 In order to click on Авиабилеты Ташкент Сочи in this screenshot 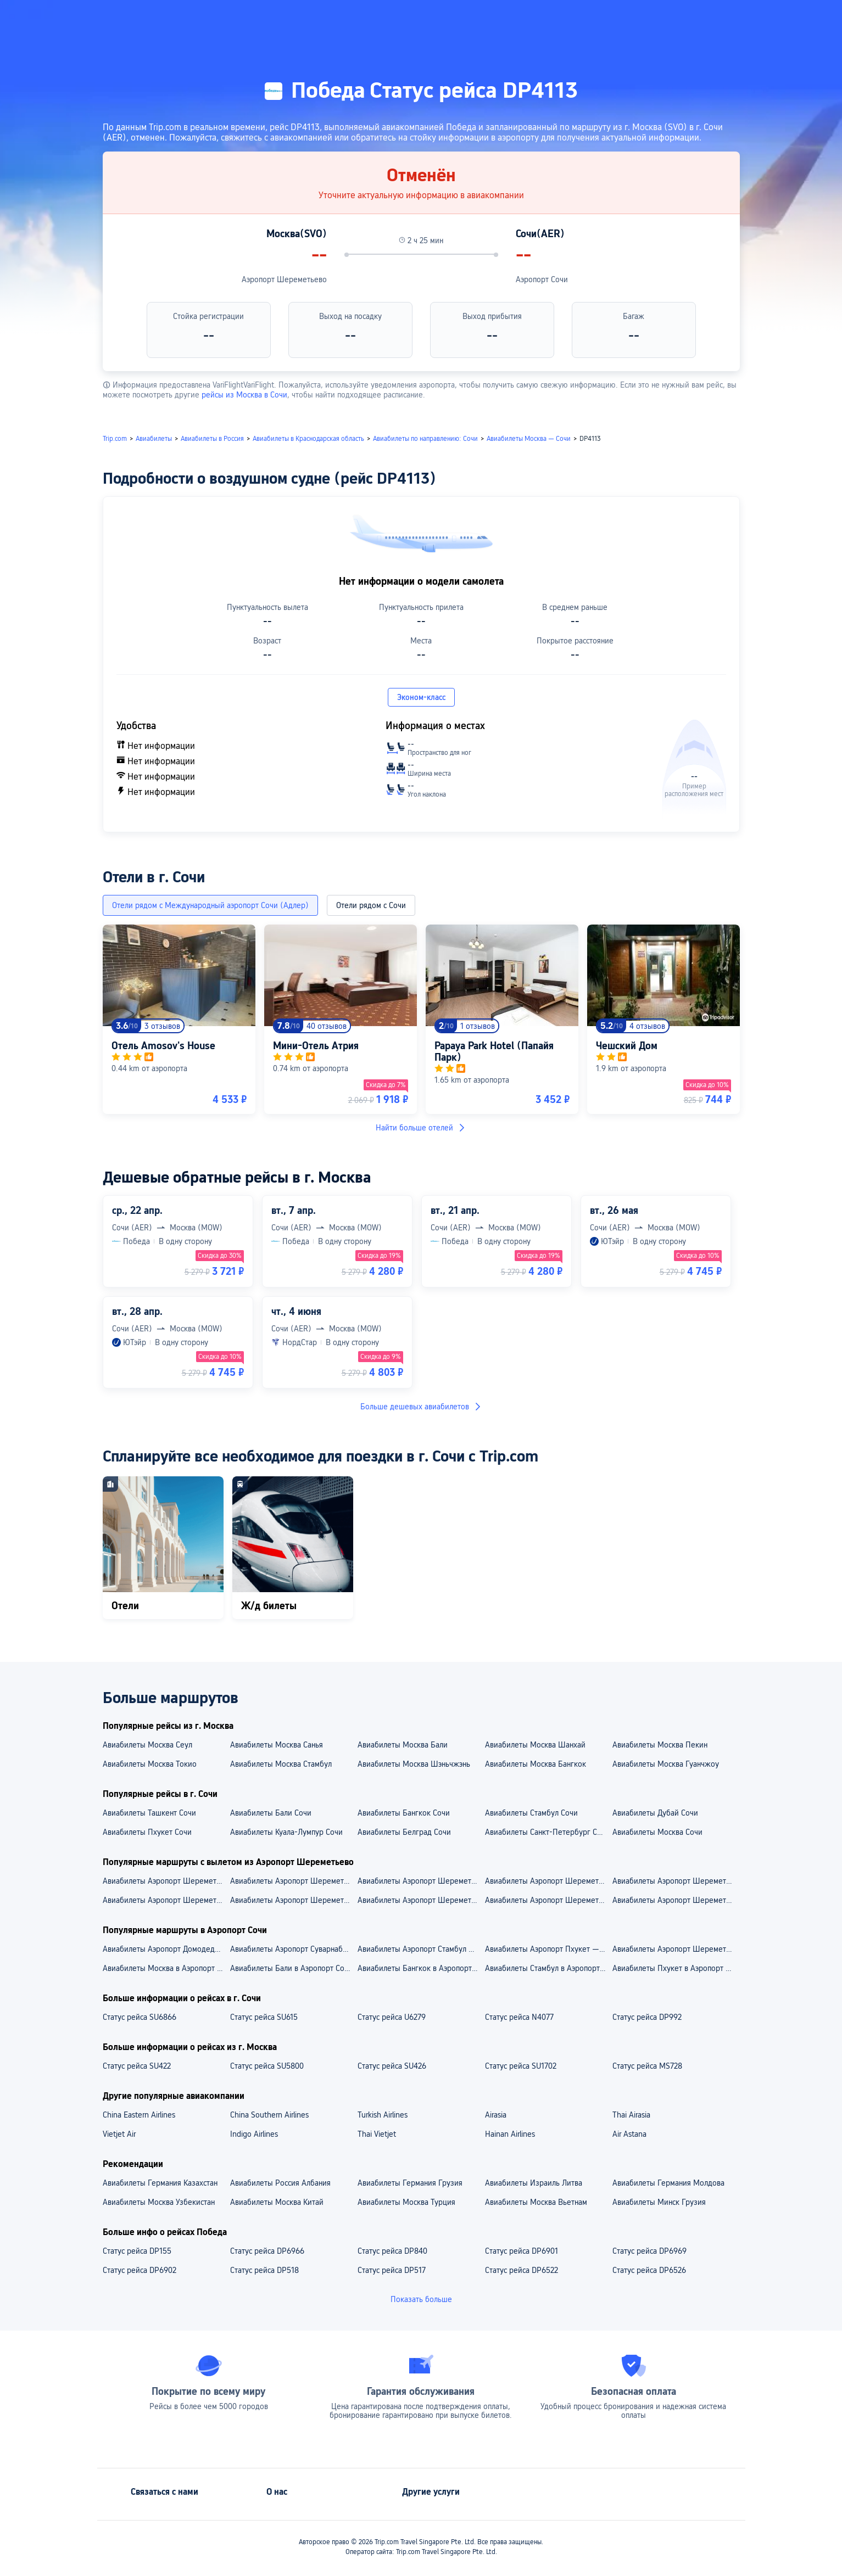, I will do `click(149, 1812)`.